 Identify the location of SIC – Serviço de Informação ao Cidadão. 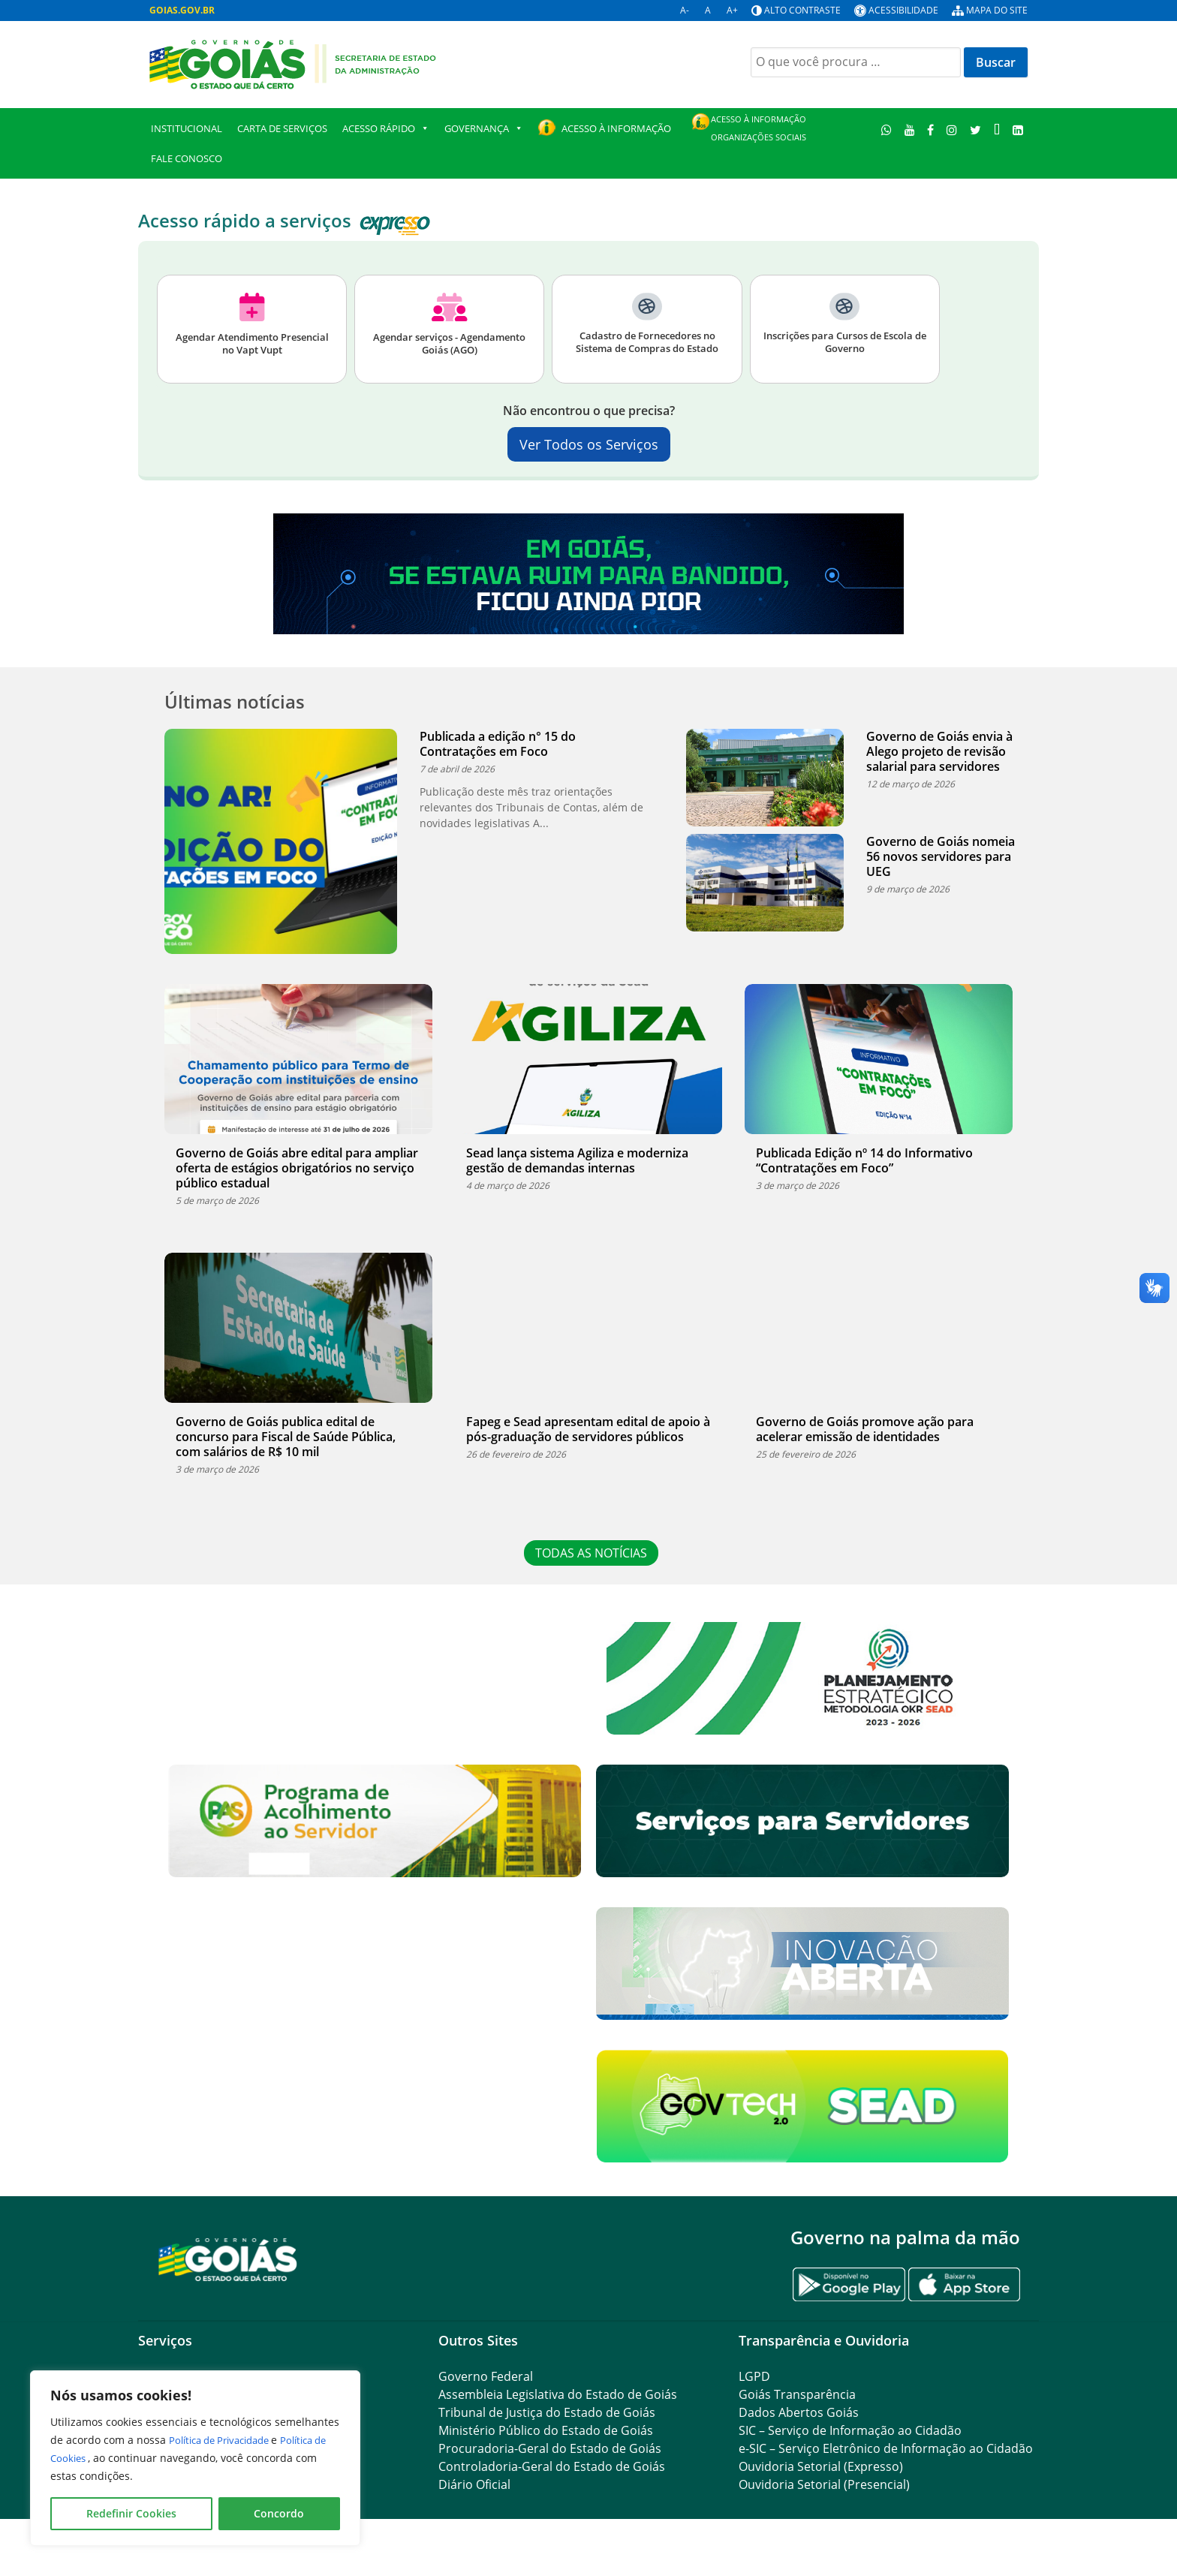
(850, 2430).